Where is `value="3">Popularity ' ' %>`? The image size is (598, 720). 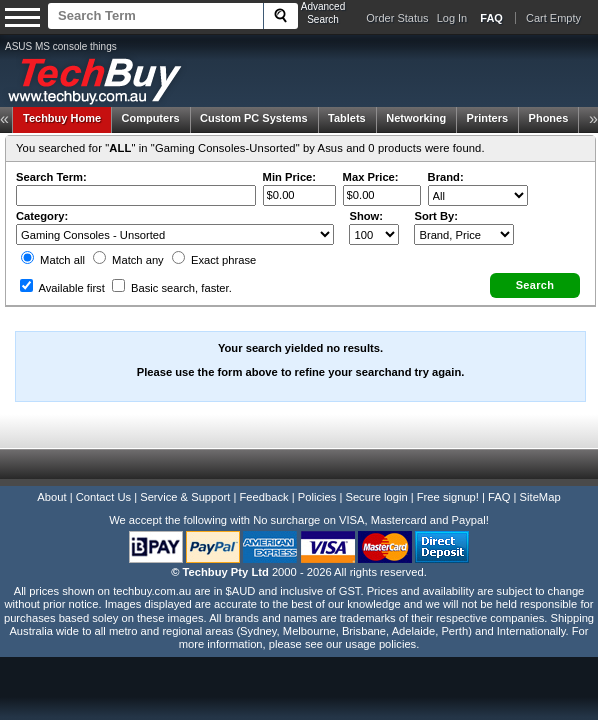
value="3">Popularity ' ' %> is located at coordinates (465, 221).